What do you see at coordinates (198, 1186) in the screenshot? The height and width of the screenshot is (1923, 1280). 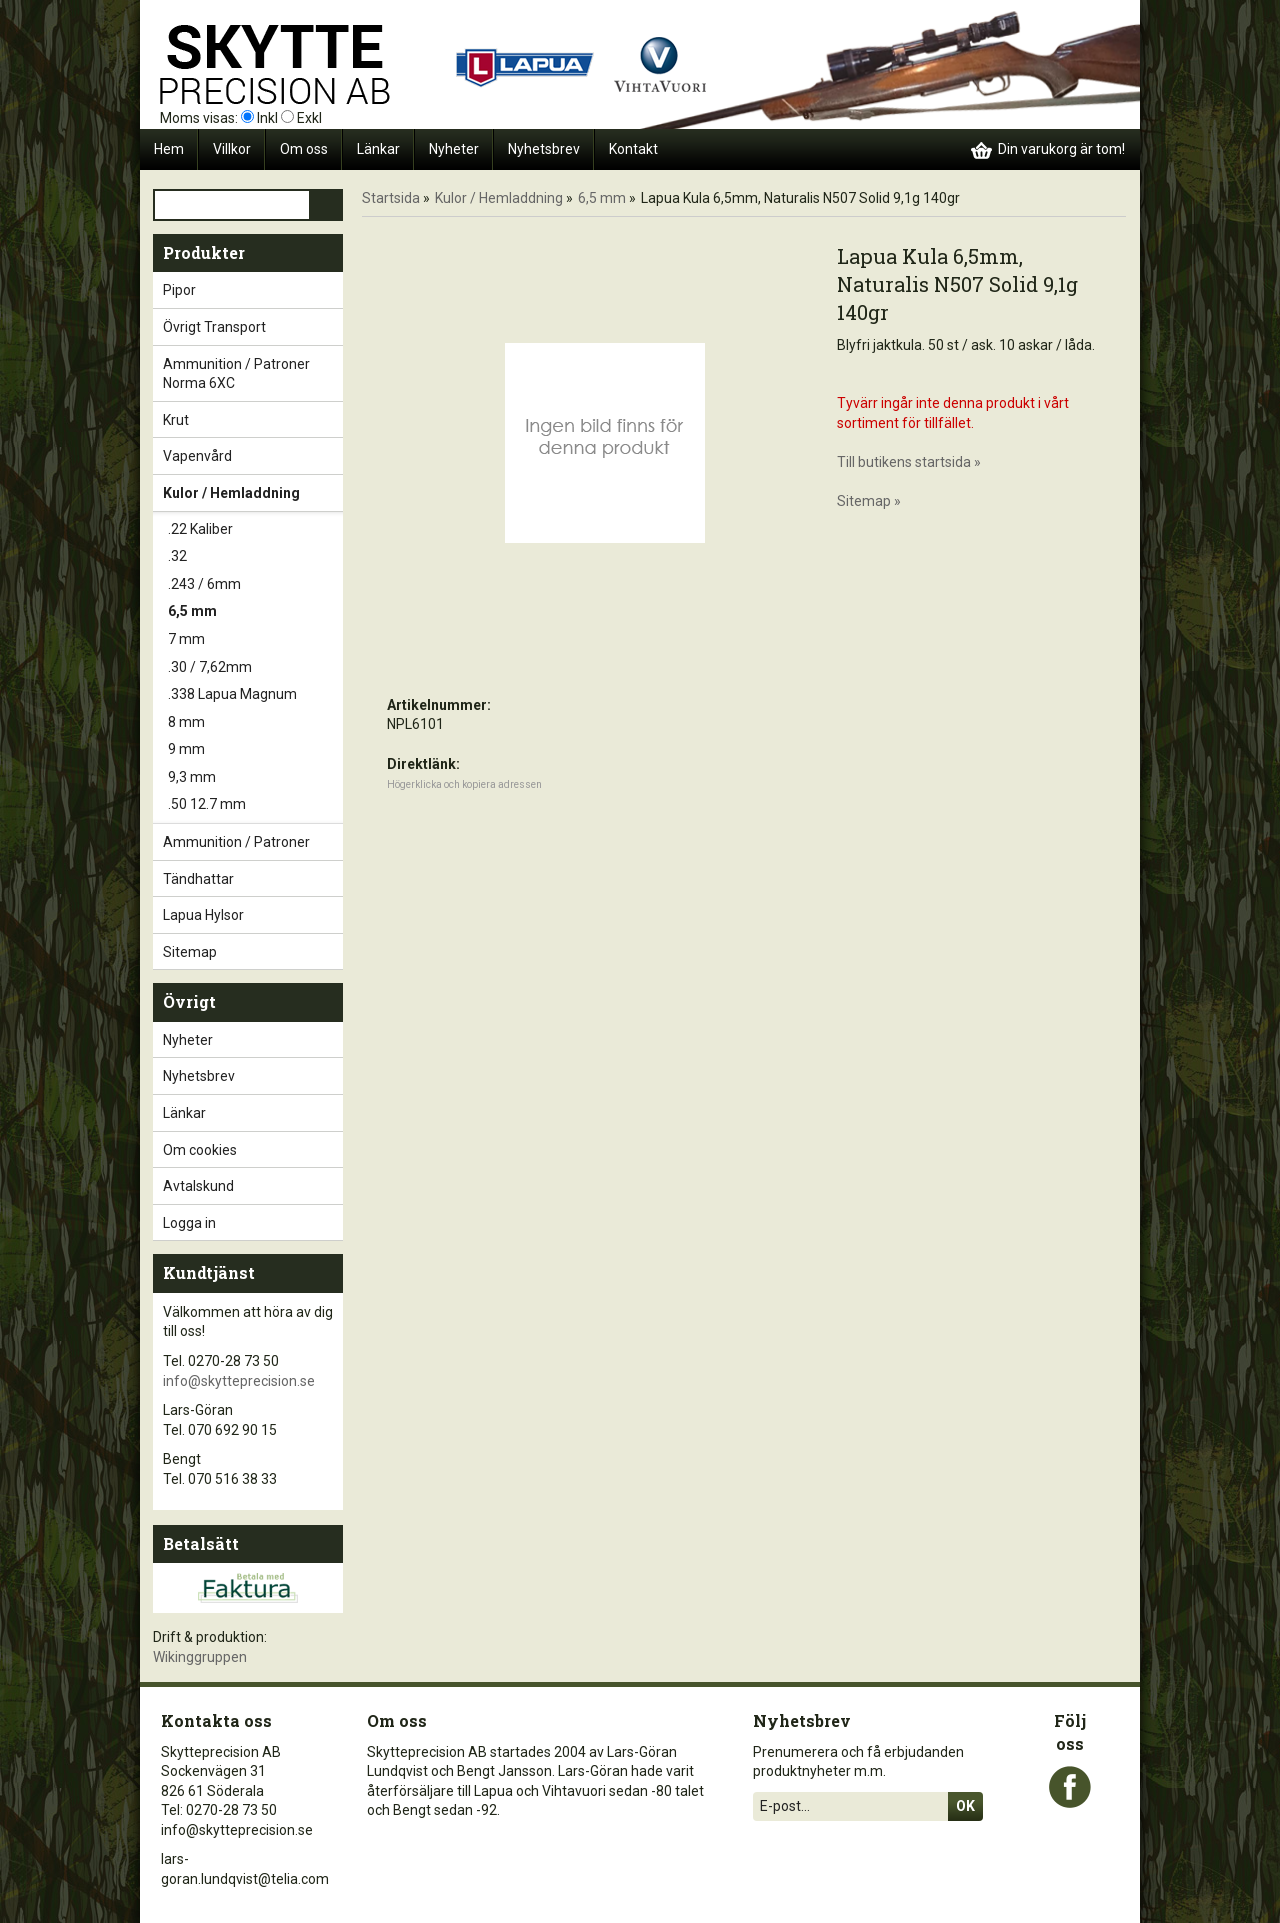 I see `Avtalskund` at bounding box center [198, 1186].